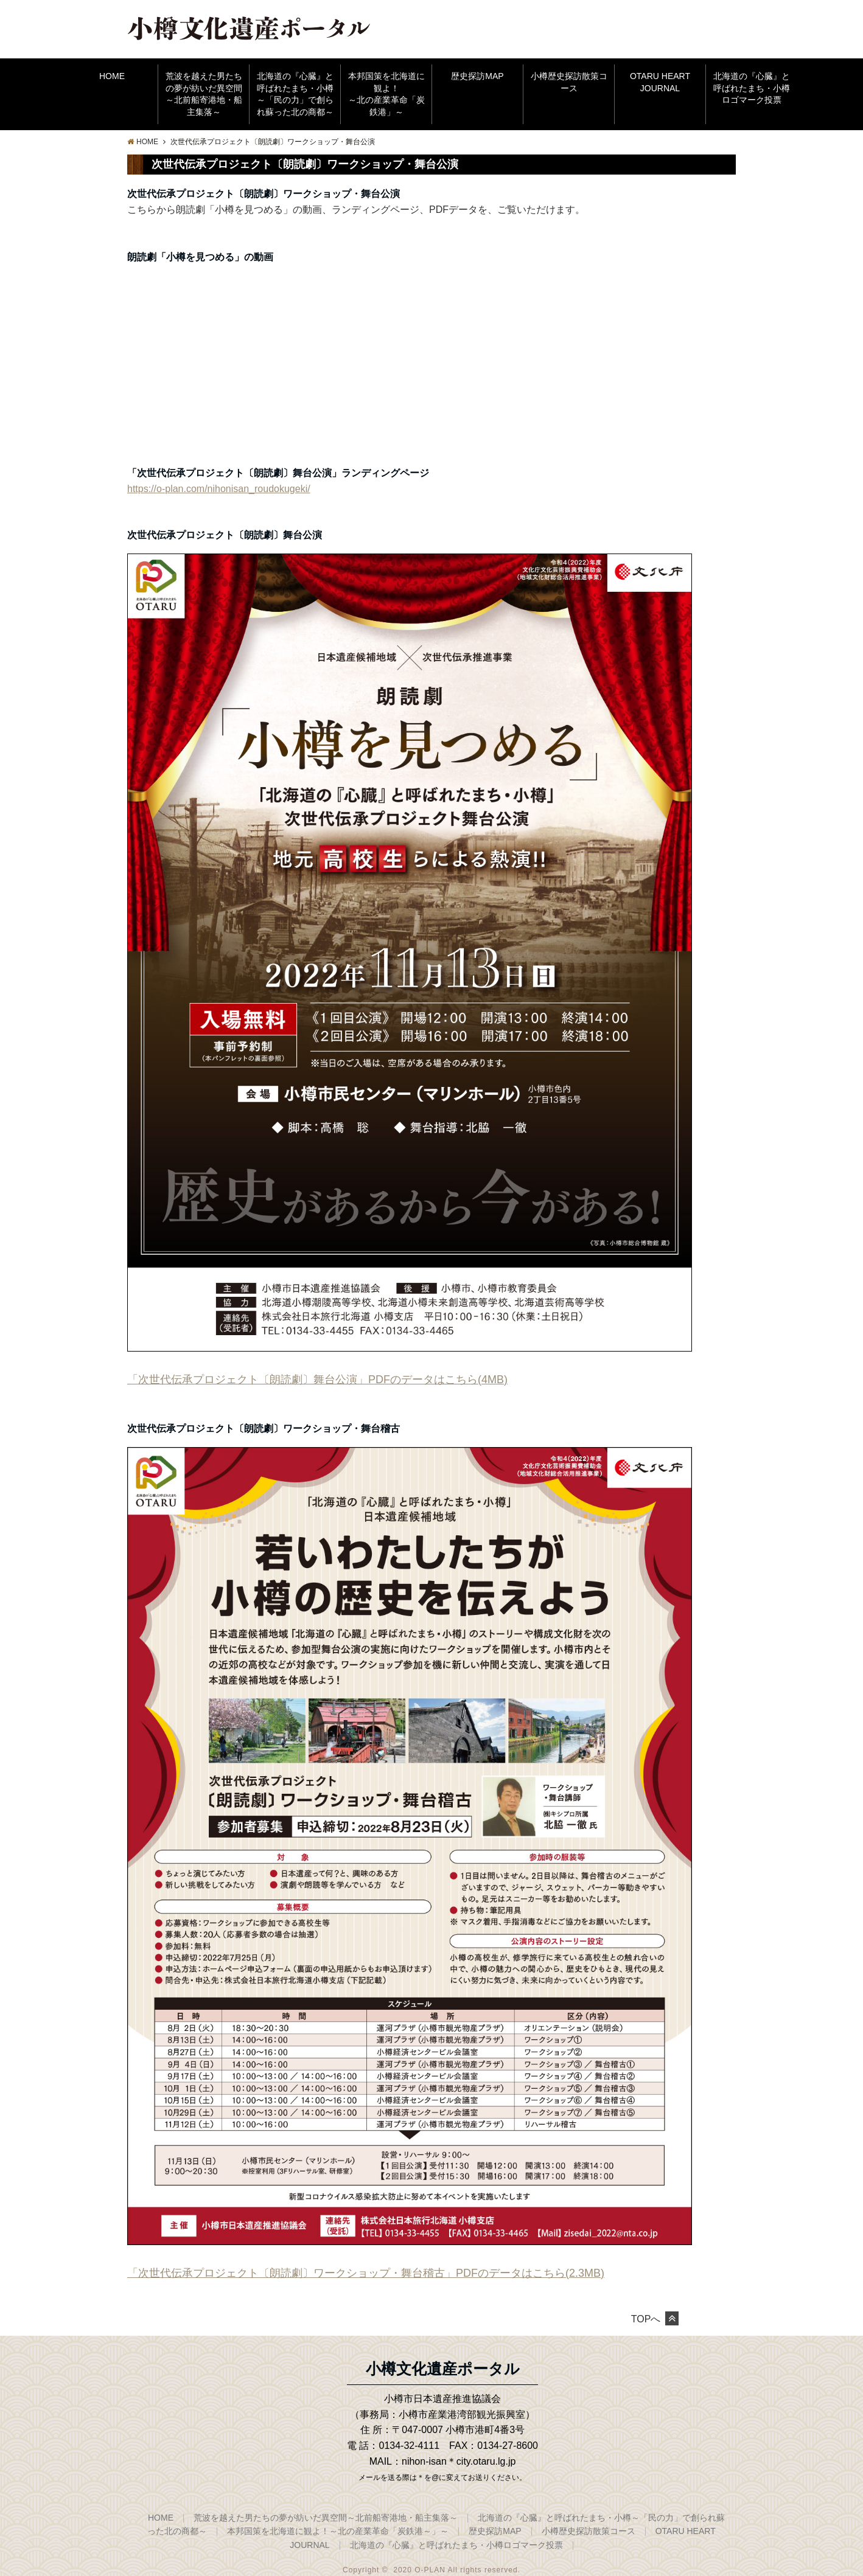 This screenshot has height=2576, width=863. I want to click on 本邦国策を北海道に観よ！～北の産業革命「炭鉄港～」～, so click(338, 2531).